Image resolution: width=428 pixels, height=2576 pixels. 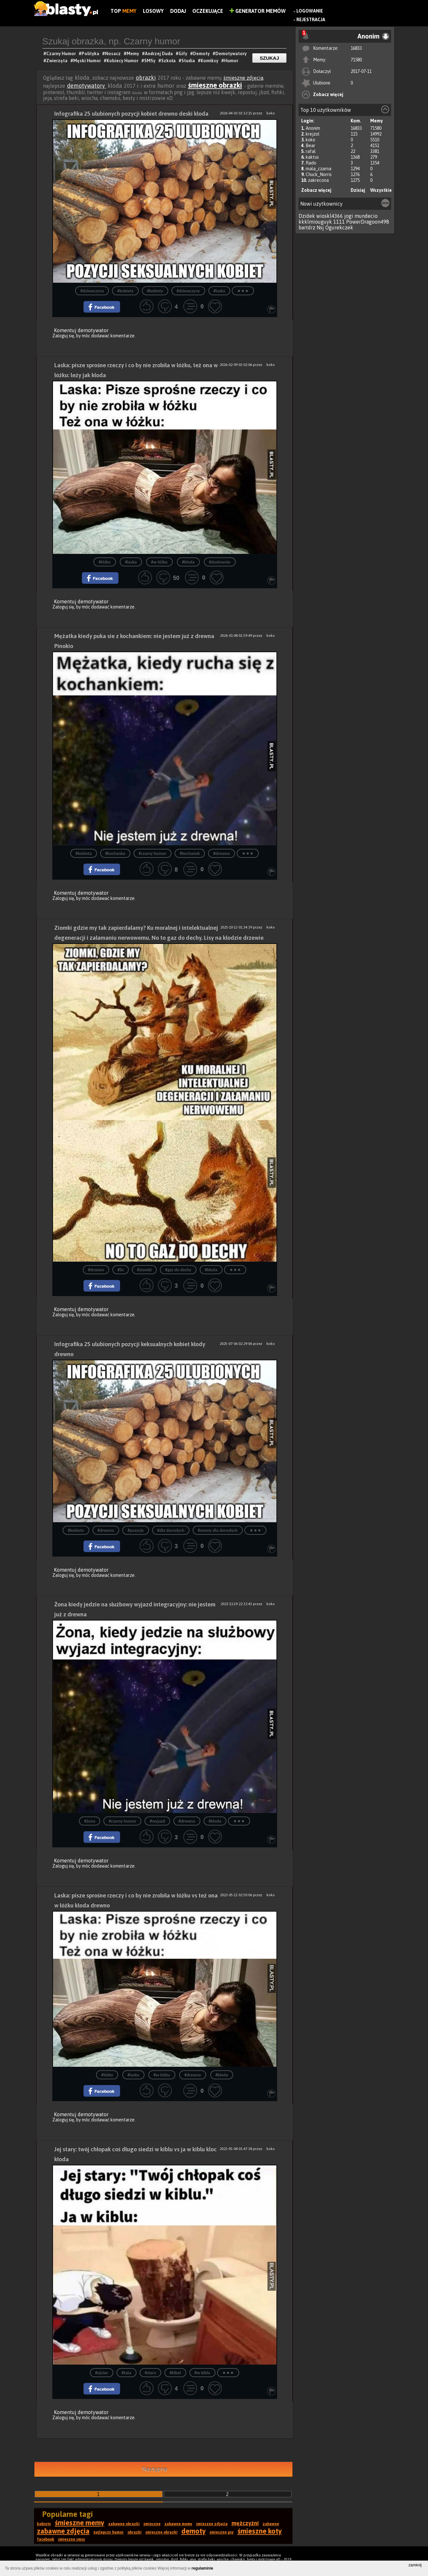 What do you see at coordinates (207, 11) in the screenshot?
I see `Oczekujące` at bounding box center [207, 11].